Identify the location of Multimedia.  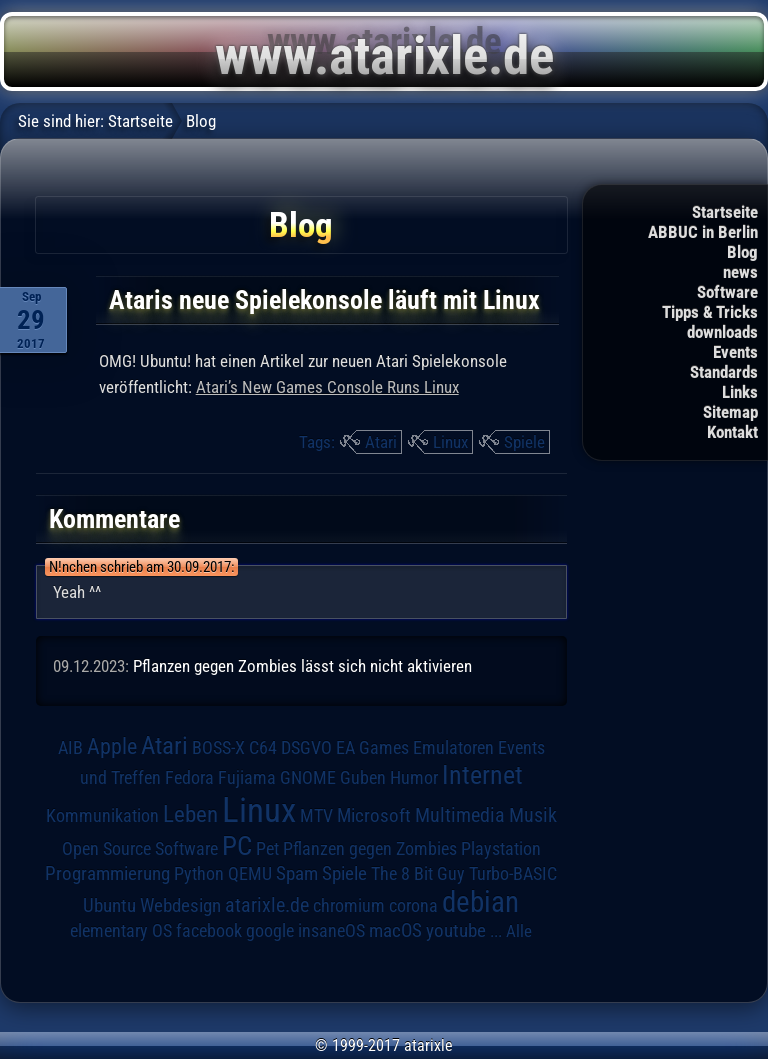
(460, 815).